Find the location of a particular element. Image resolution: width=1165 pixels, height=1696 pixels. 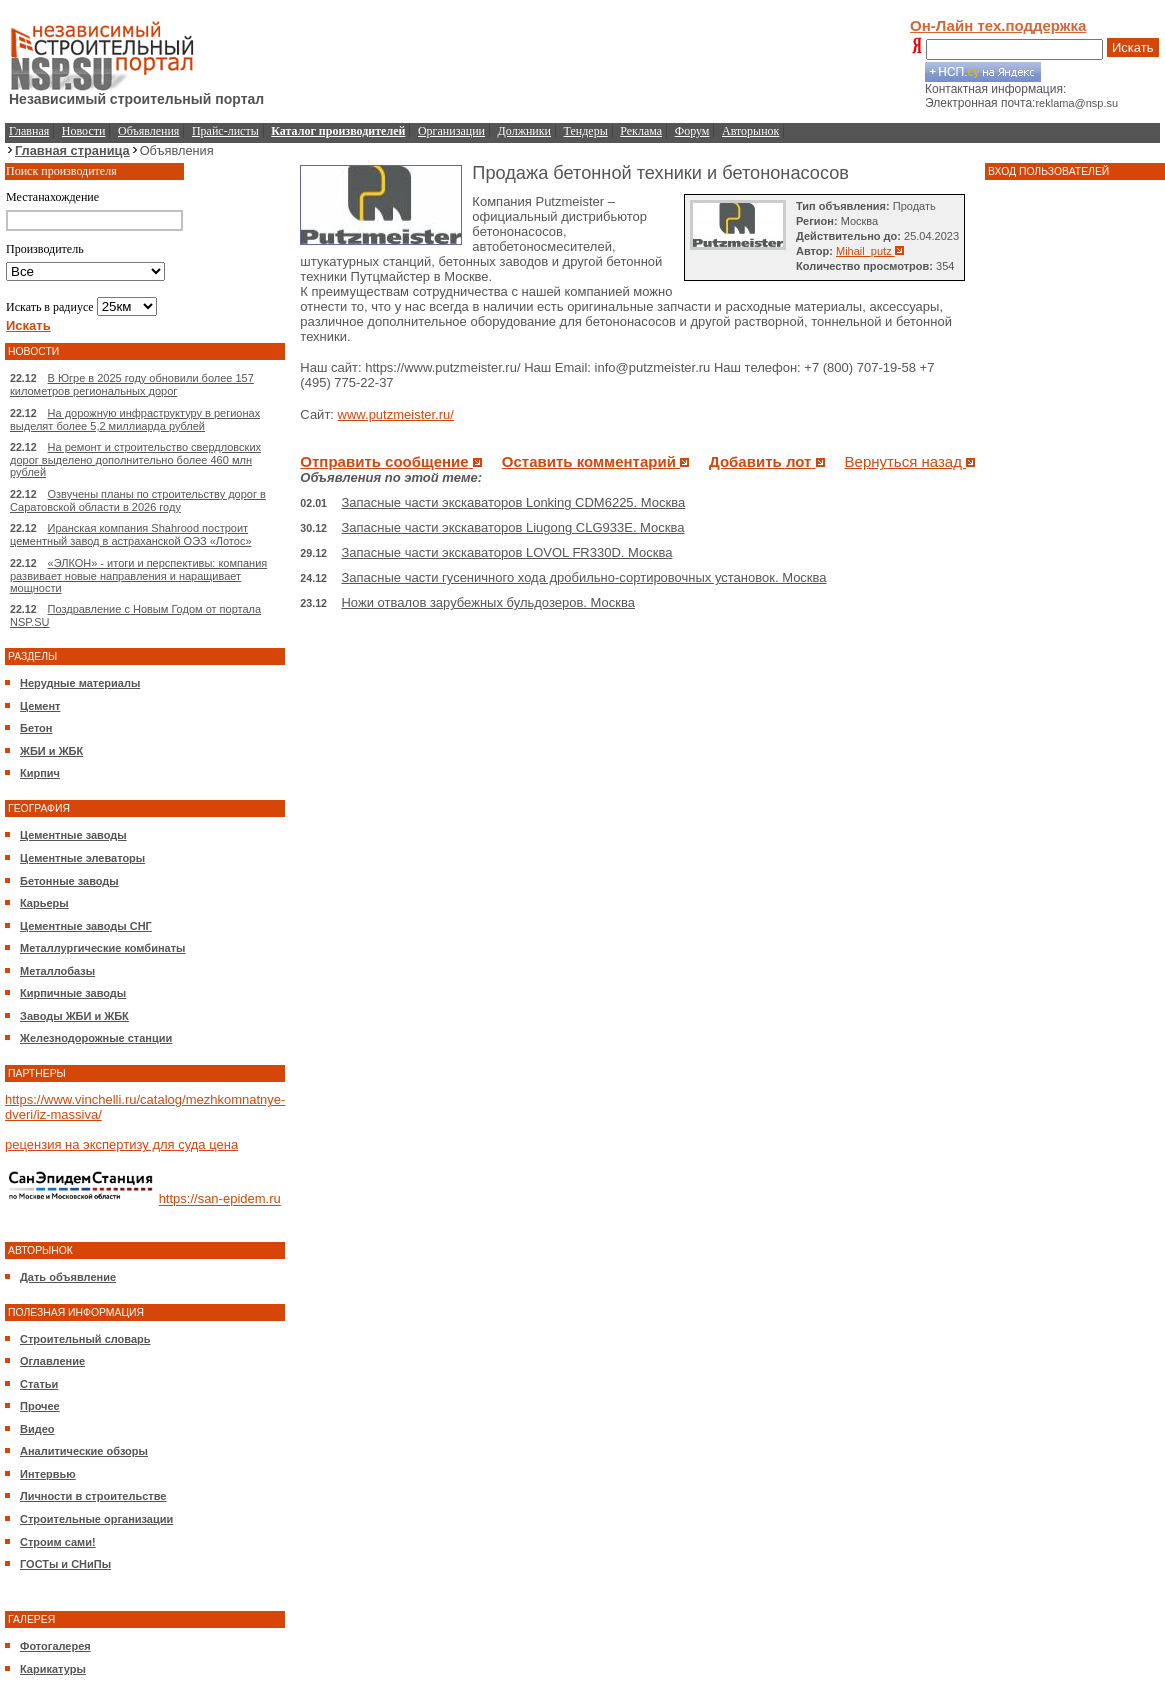

Металлобазы is located at coordinates (57, 971).